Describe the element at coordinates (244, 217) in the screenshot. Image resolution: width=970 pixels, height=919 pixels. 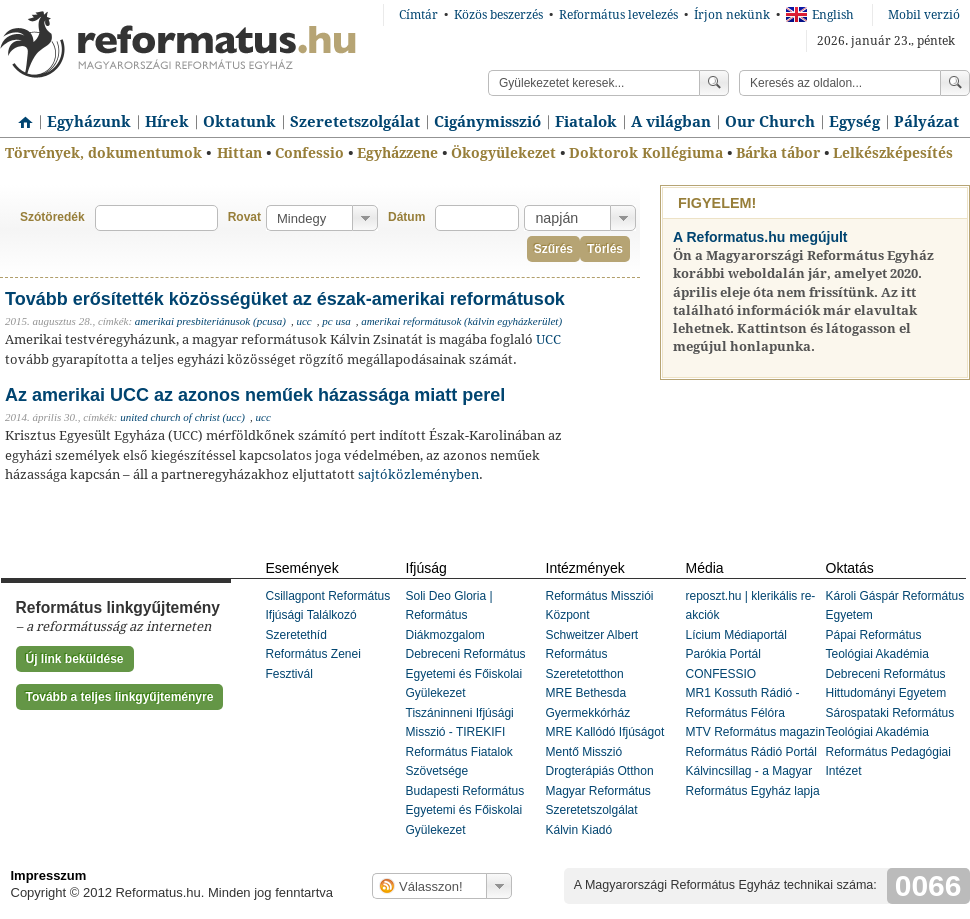
I see `Rovat` at that location.